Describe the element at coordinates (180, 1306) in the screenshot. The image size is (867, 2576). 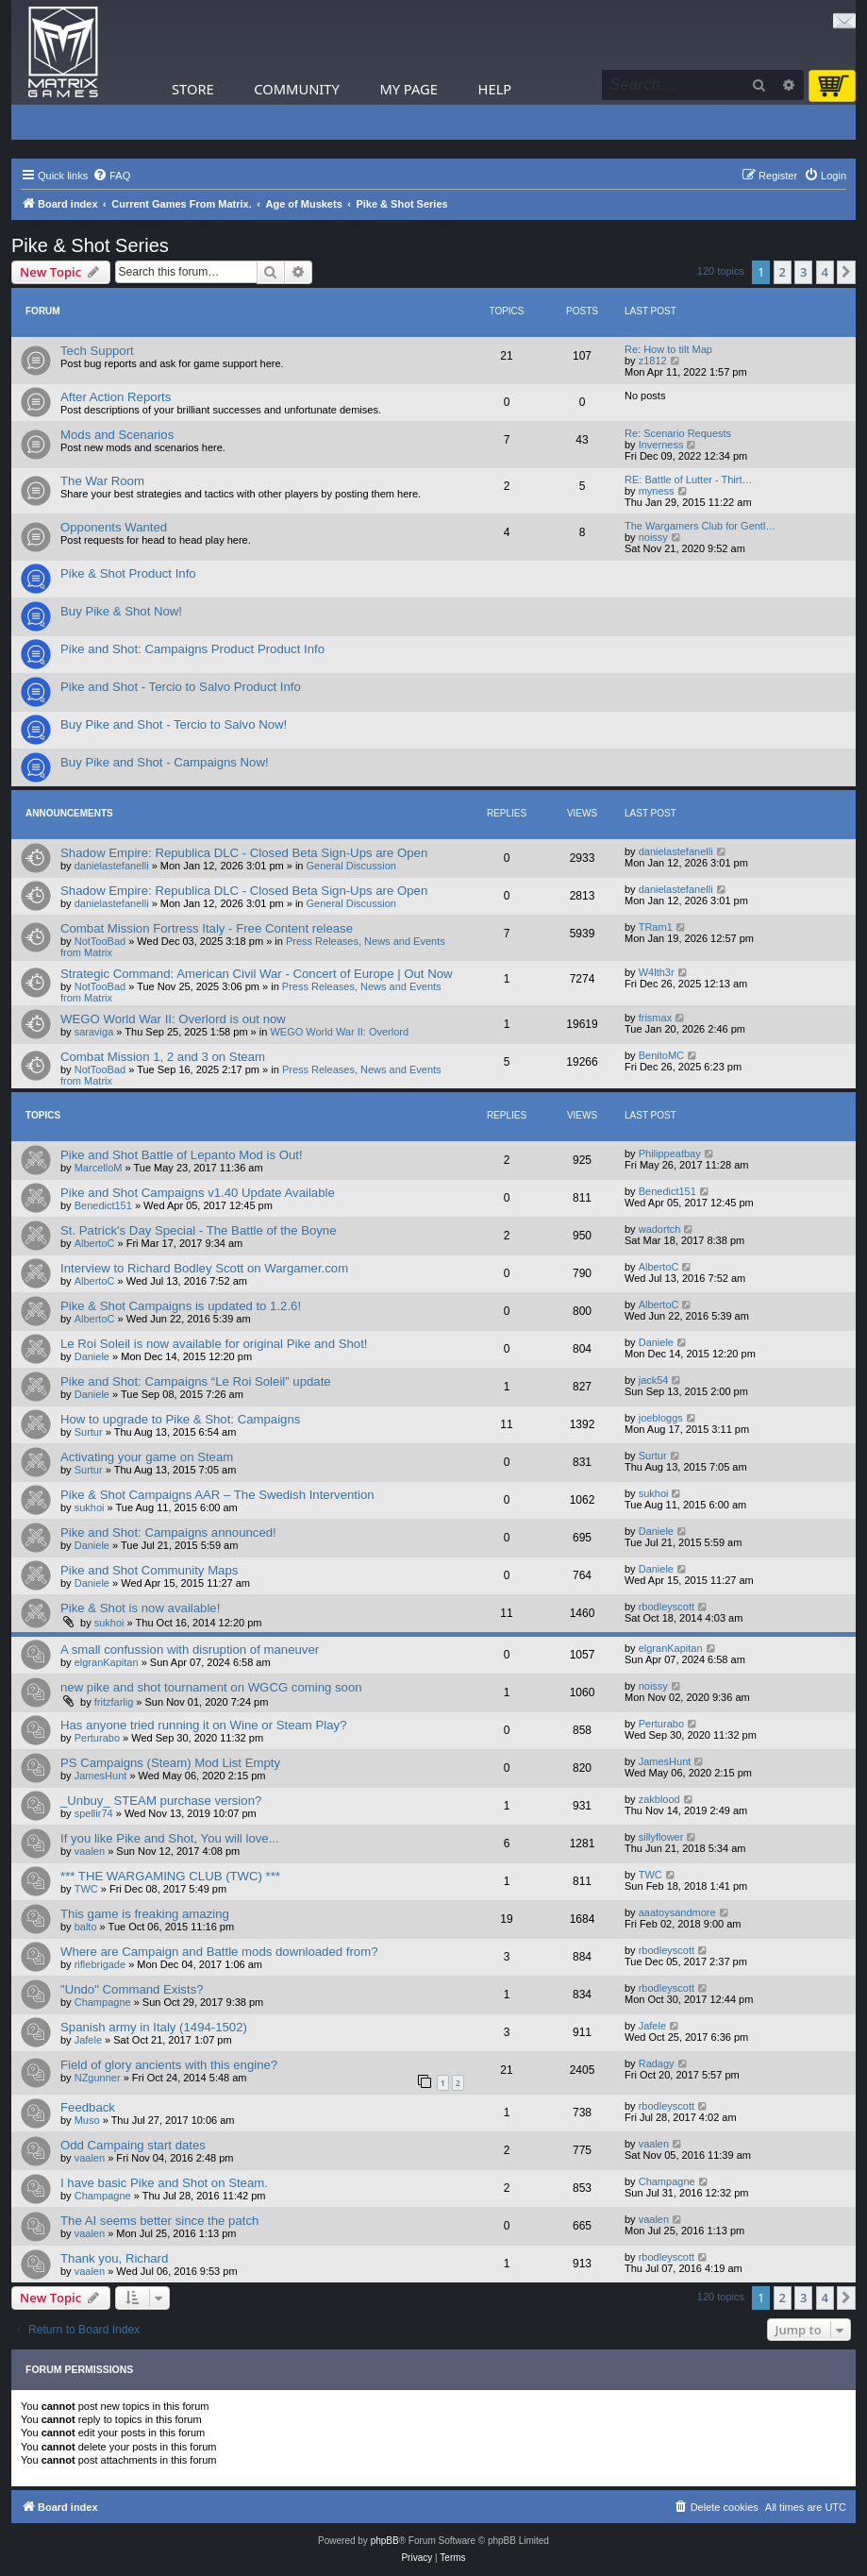
I see `Pike & Shot Campaigns is updated to 1.2.6!` at that location.